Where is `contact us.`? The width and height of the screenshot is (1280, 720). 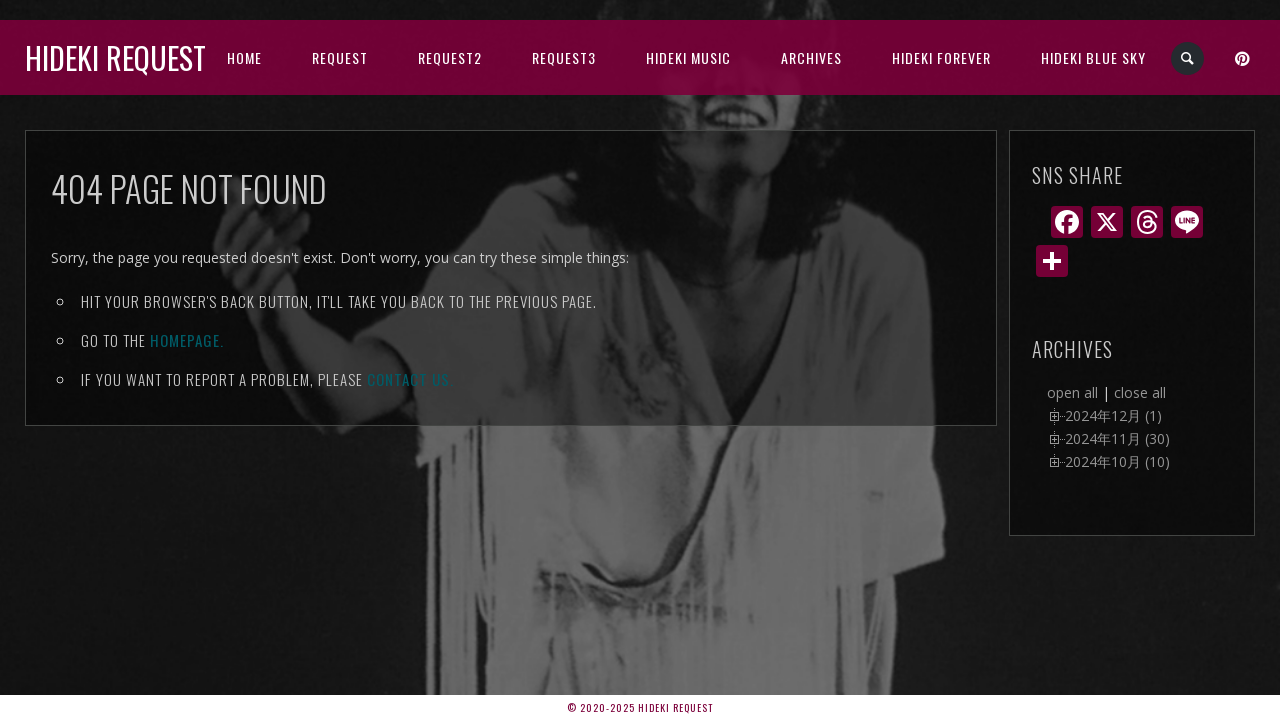
contact us. is located at coordinates (410, 379).